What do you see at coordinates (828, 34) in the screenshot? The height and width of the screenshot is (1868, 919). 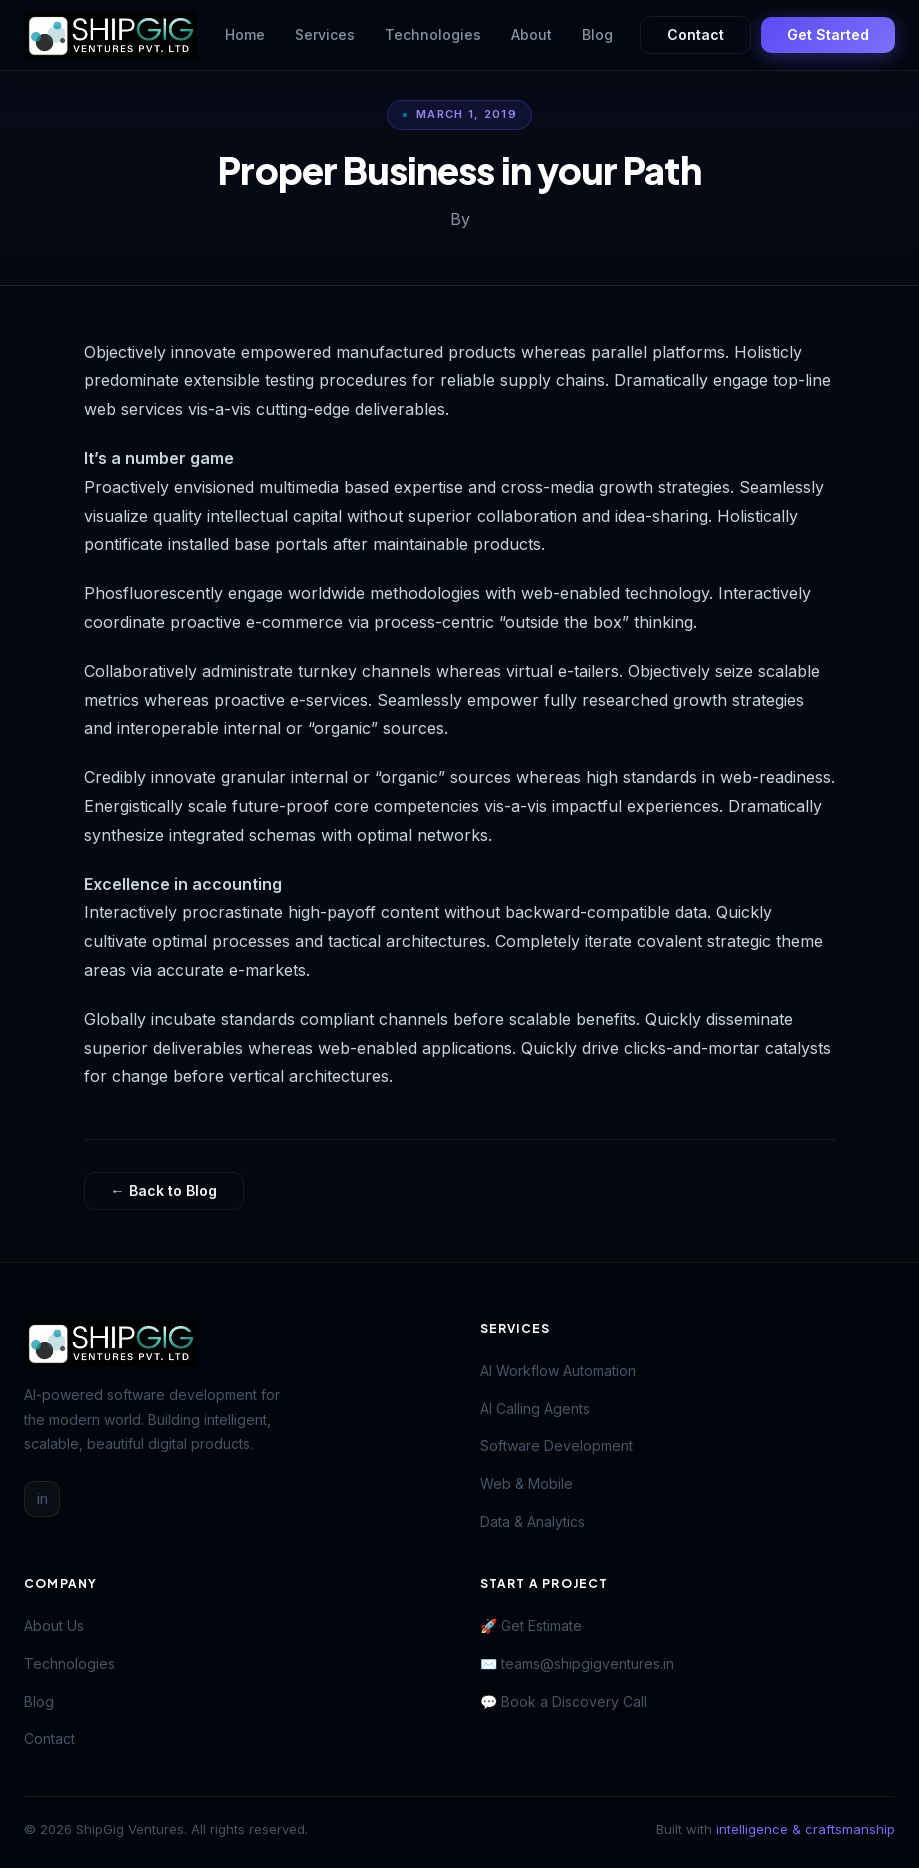 I see `Get Started` at bounding box center [828, 34].